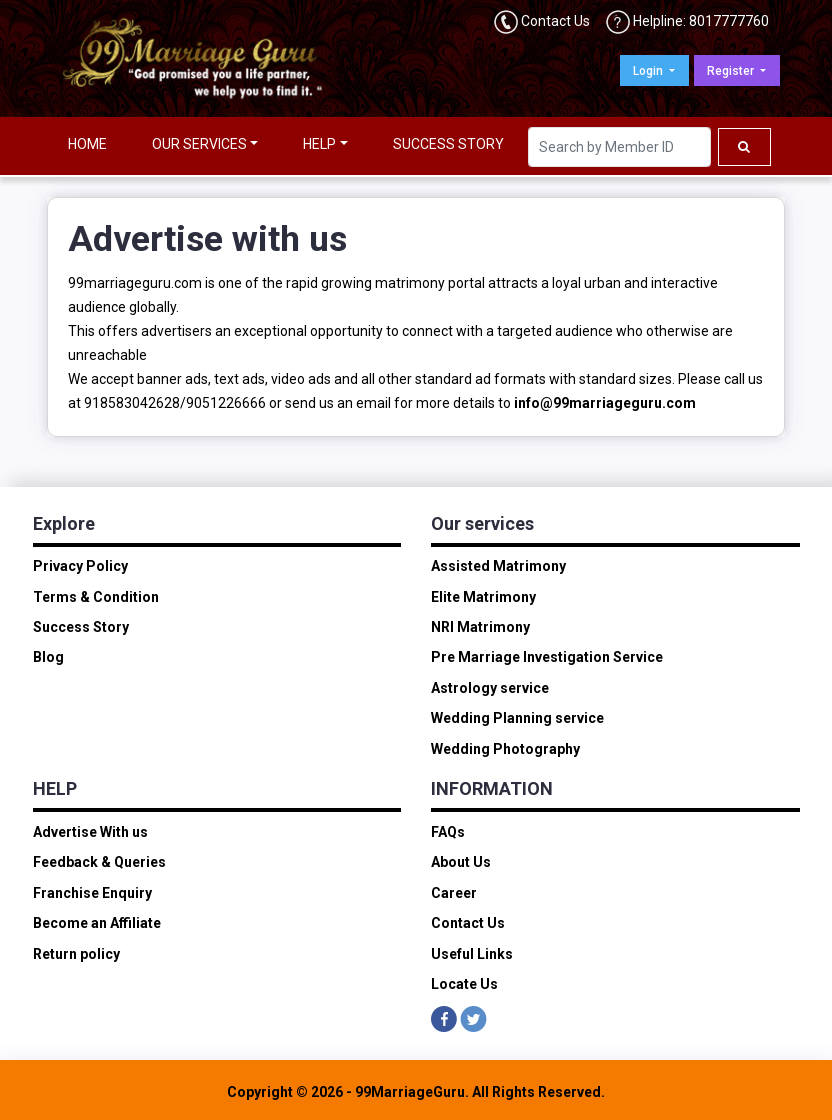  I want to click on Feedback & Queries, so click(99, 862).